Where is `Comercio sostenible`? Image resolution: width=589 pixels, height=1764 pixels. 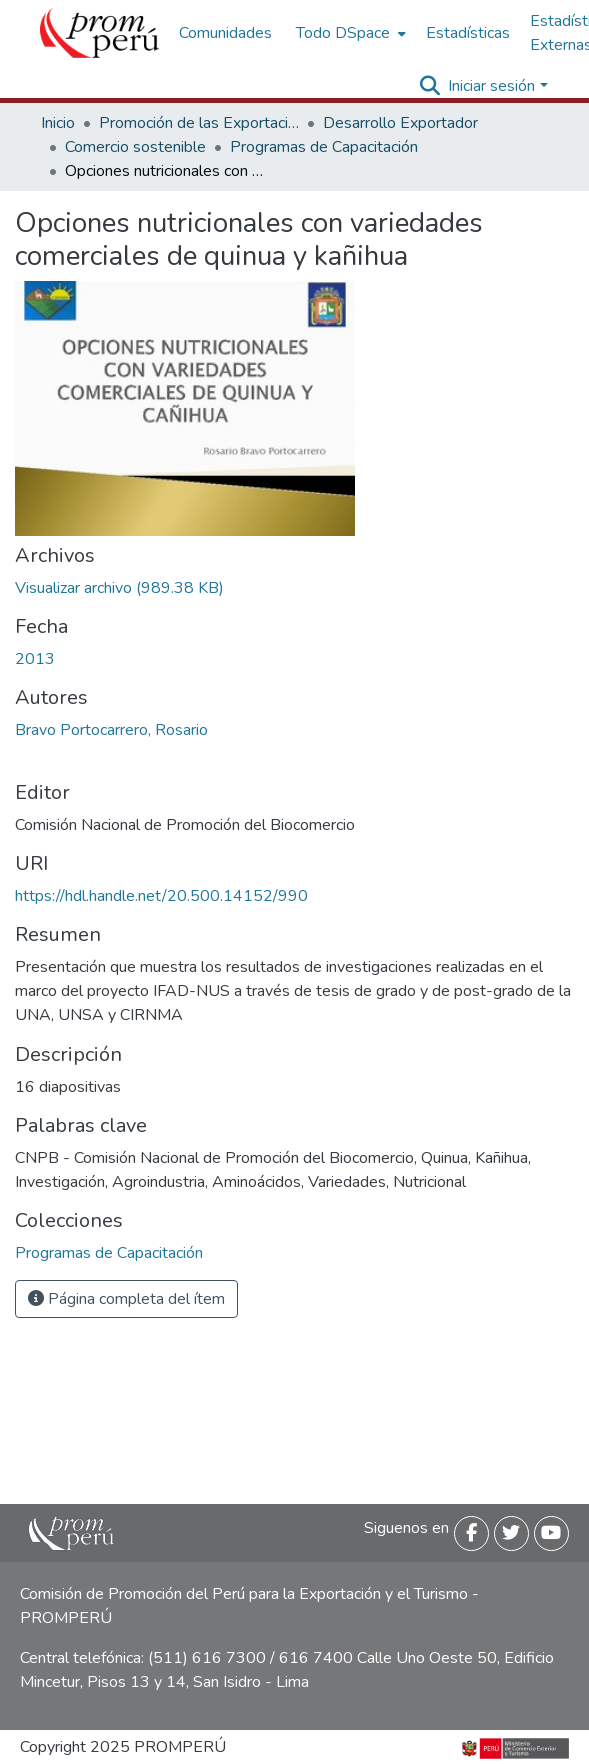
Comercio sostenible is located at coordinates (135, 147).